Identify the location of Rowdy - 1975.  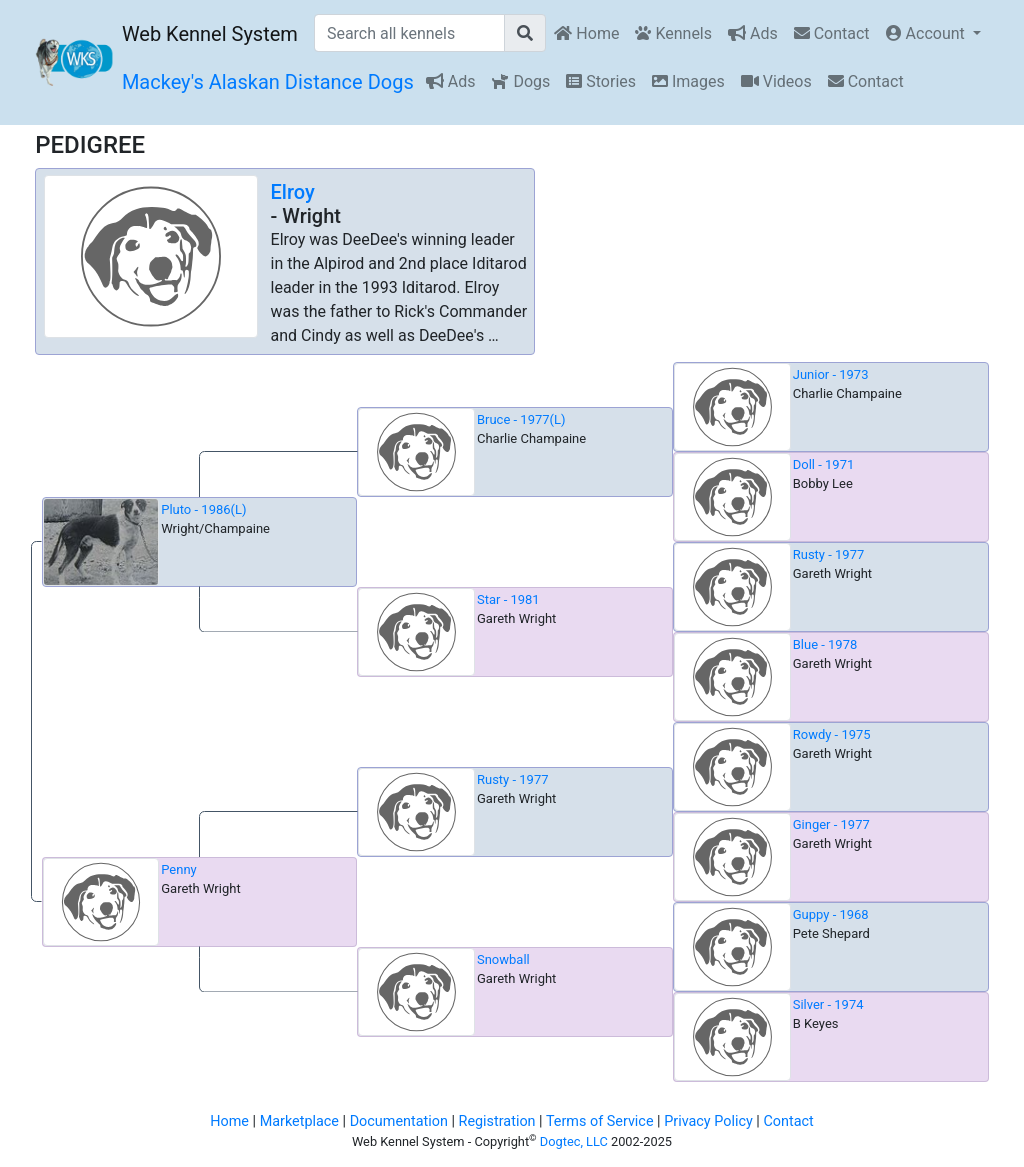
(832, 734).